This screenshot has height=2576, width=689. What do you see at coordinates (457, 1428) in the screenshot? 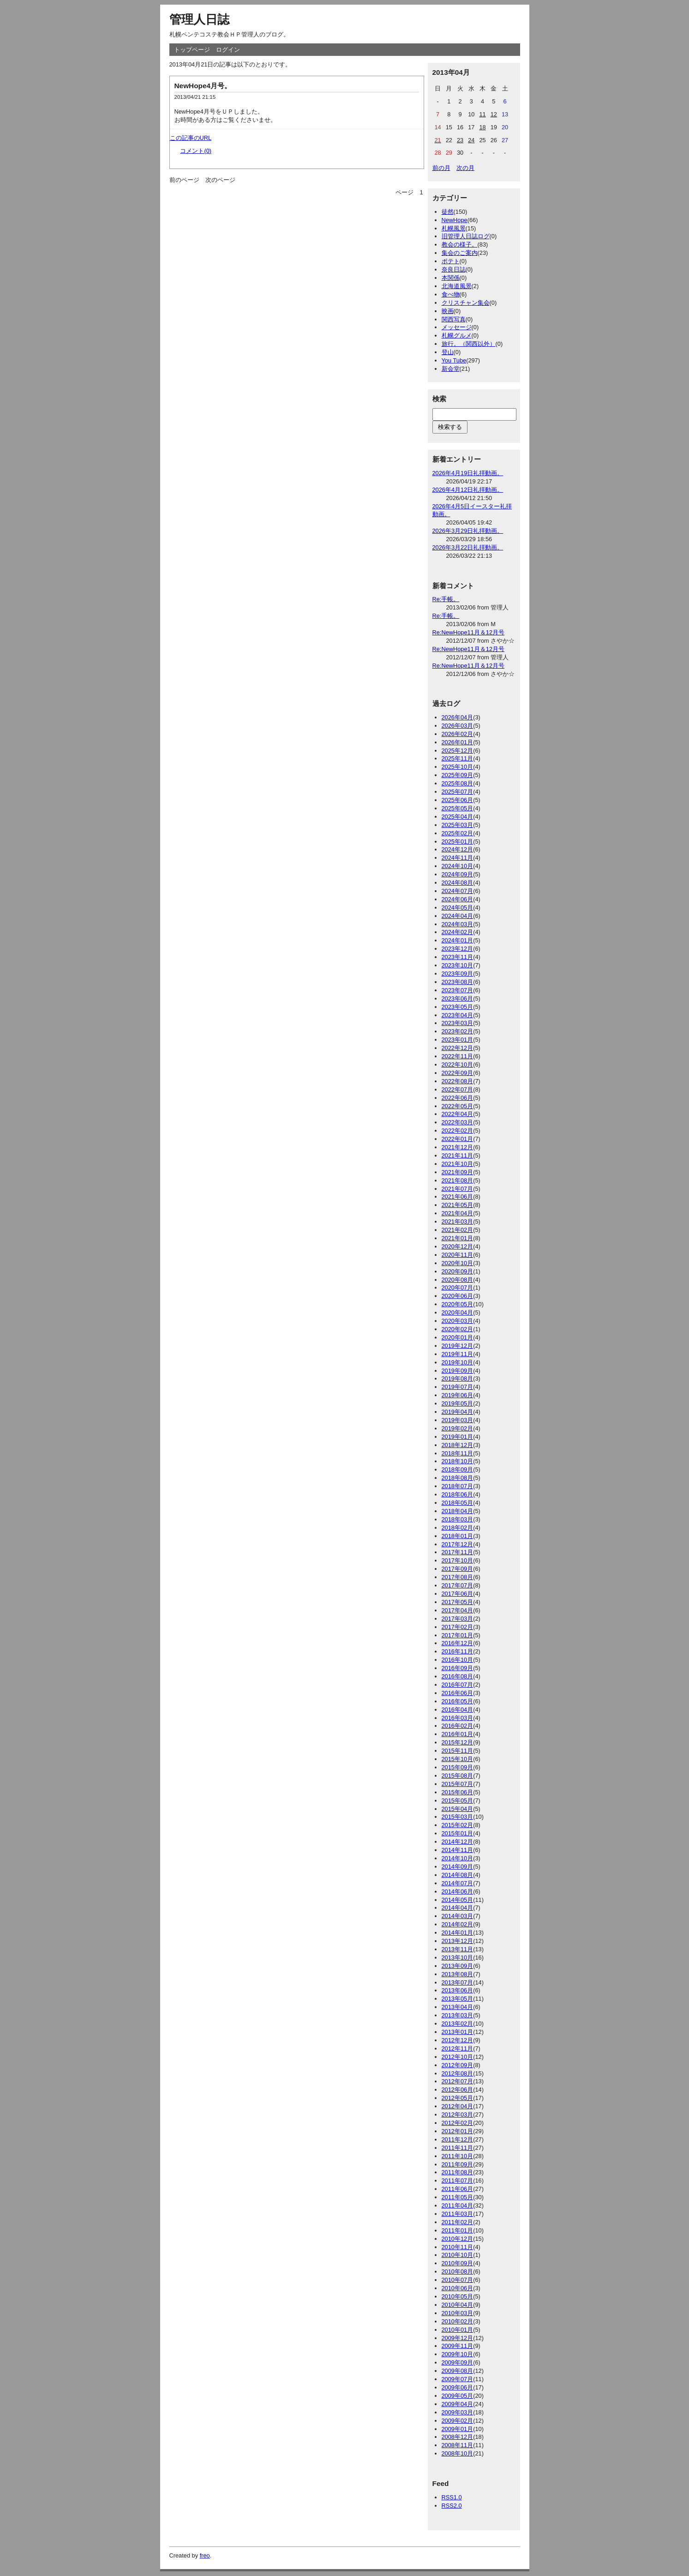
I see `2019年02月` at bounding box center [457, 1428].